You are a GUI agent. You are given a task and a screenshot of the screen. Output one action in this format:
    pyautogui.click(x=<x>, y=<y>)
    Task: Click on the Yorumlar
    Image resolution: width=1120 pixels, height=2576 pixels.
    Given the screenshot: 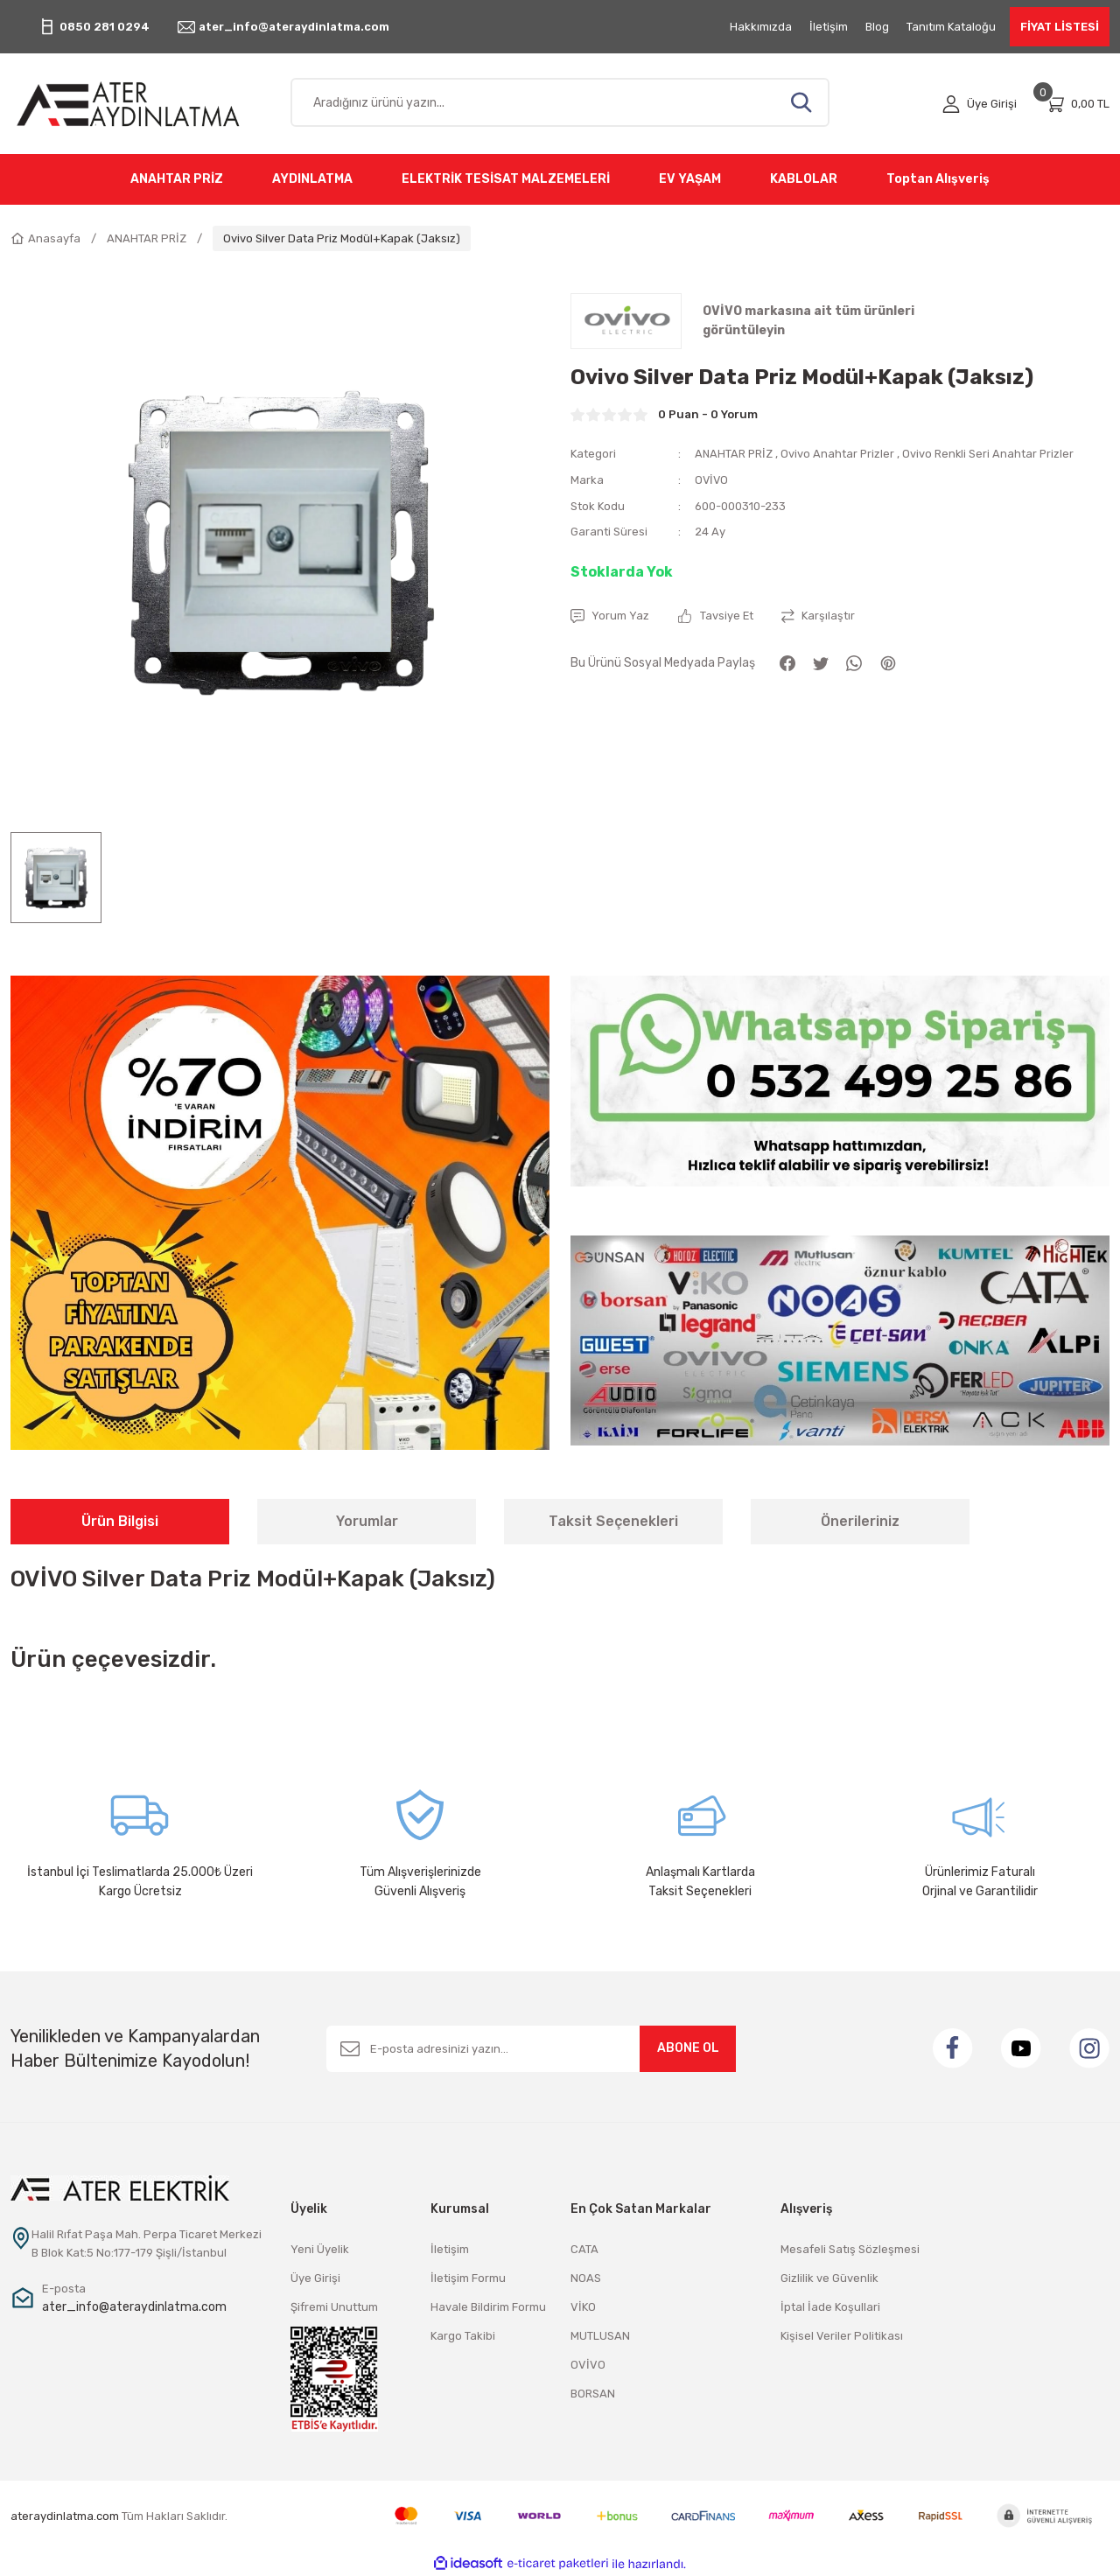 What is the action you would take?
    pyautogui.click(x=367, y=1521)
    